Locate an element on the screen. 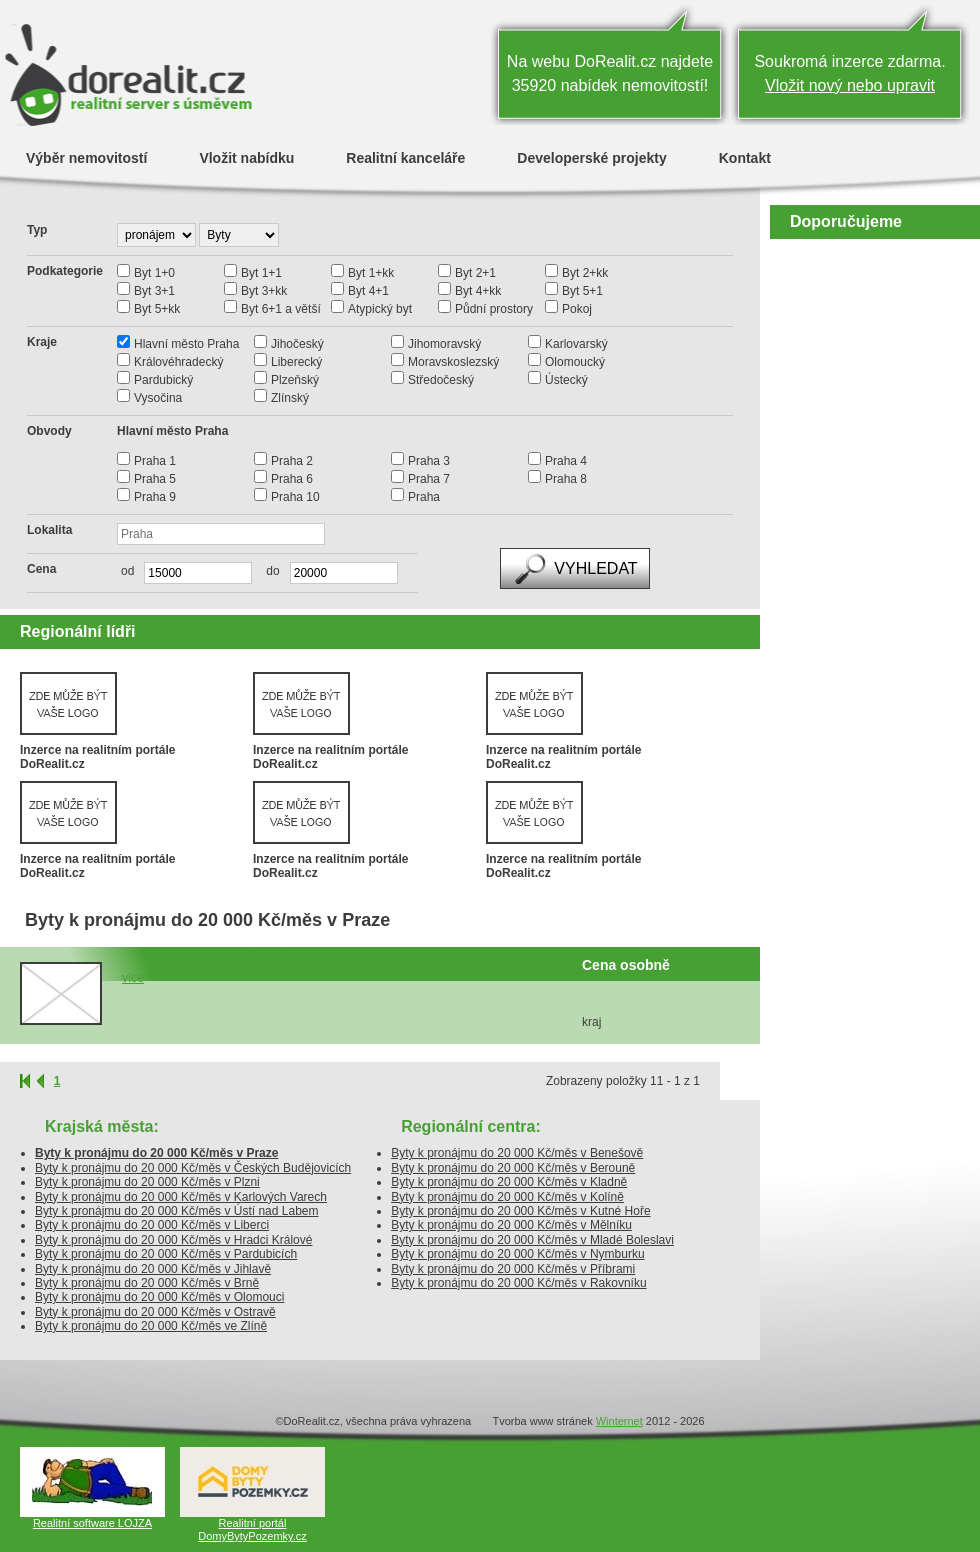 The width and height of the screenshot is (980, 1552). více is located at coordinates (133, 978).